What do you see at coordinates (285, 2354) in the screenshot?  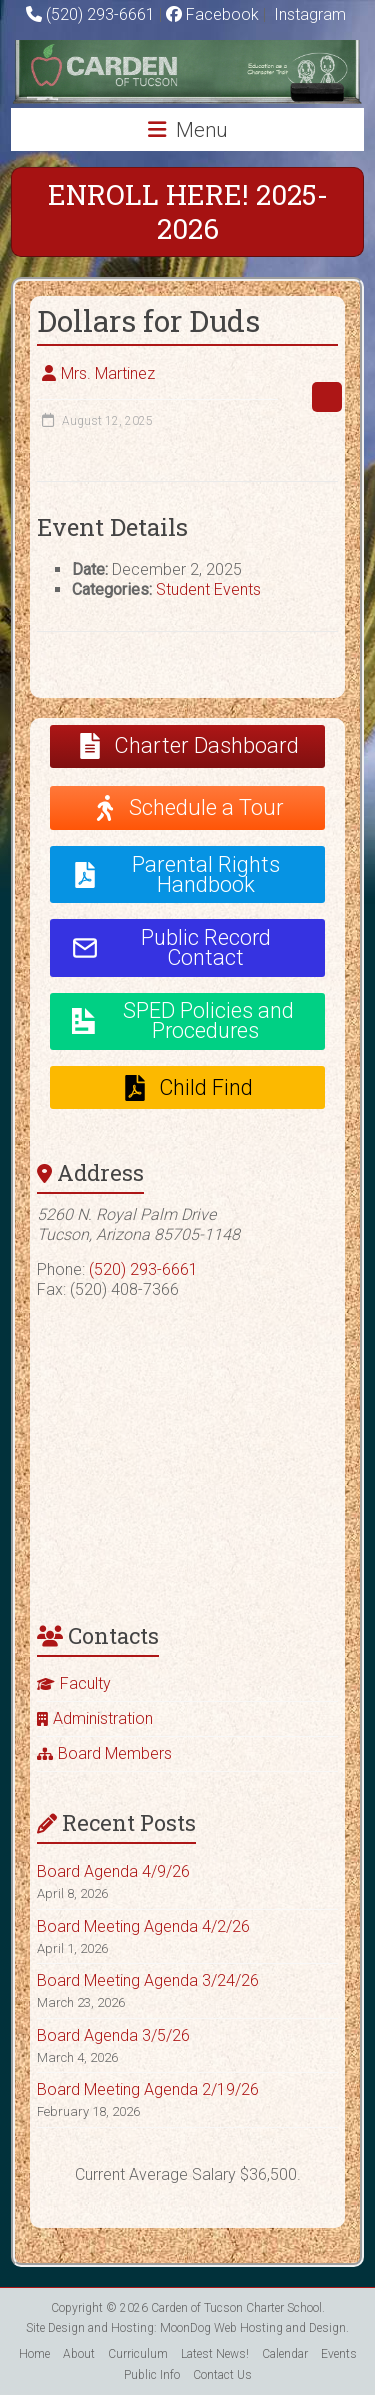 I see `Calendar` at bounding box center [285, 2354].